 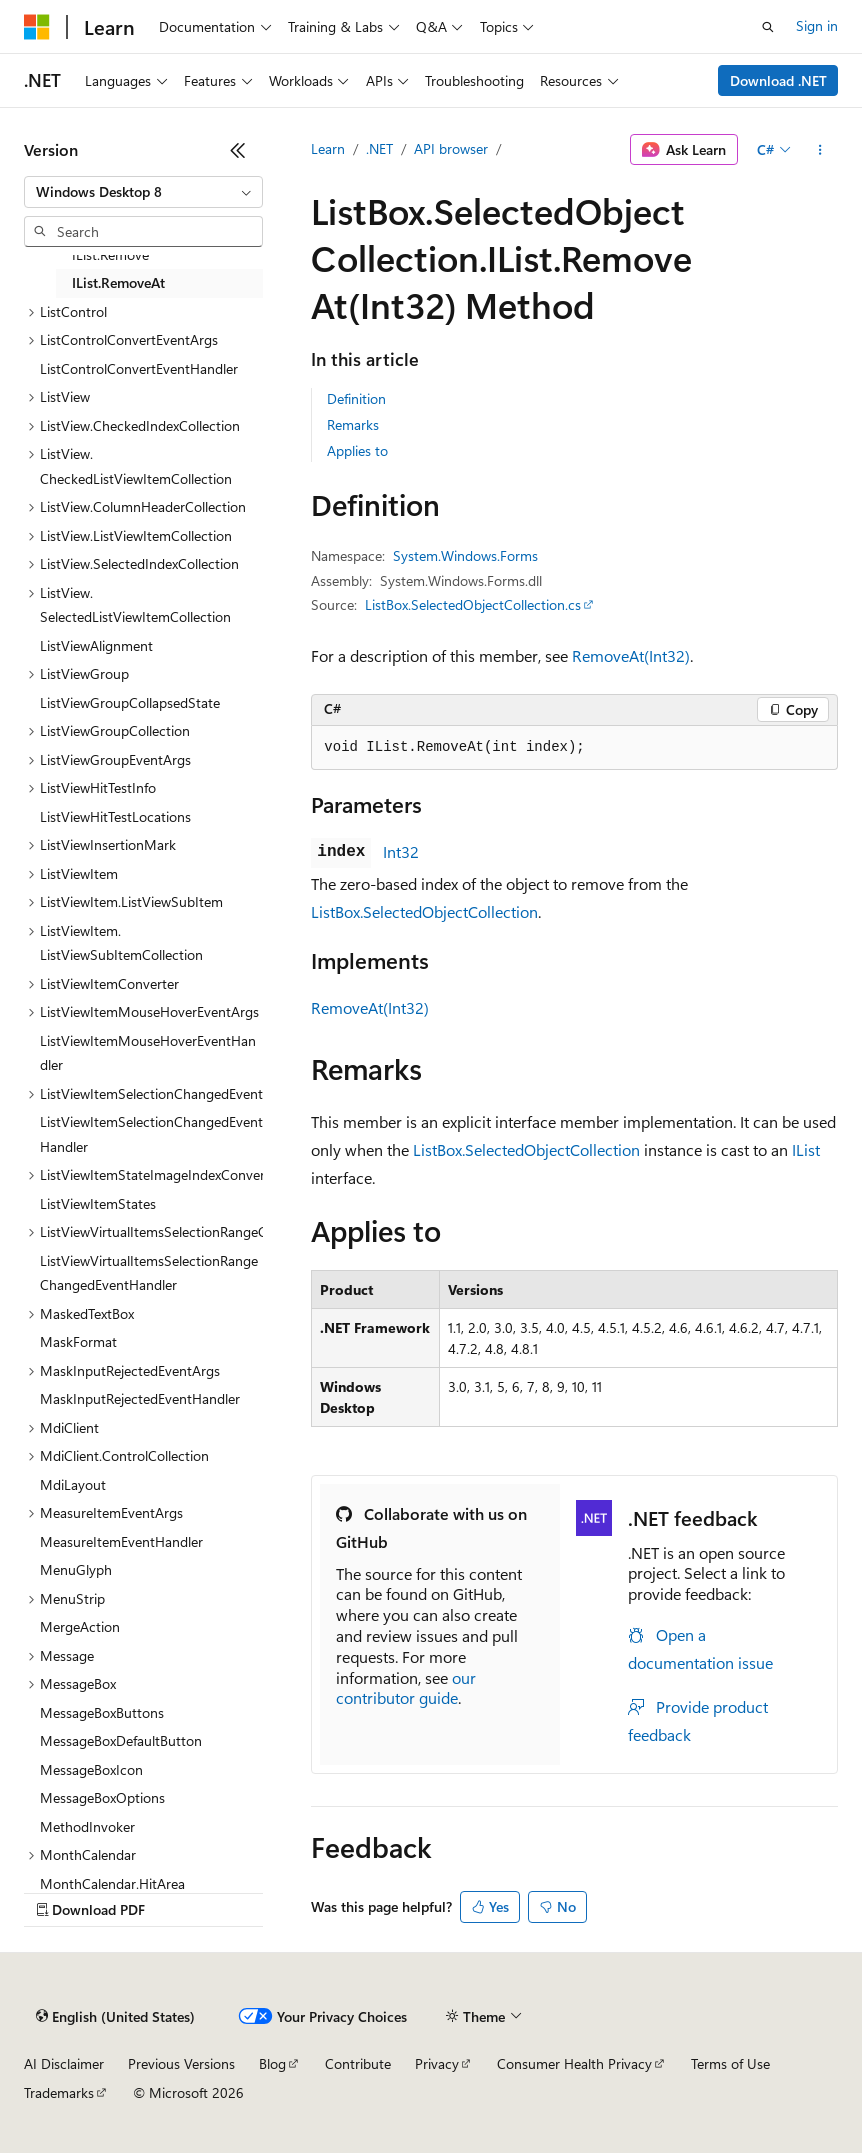 What do you see at coordinates (110, 254) in the screenshot?
I see `IList.Remove [treeitem]` at bounding box center [110, 254].